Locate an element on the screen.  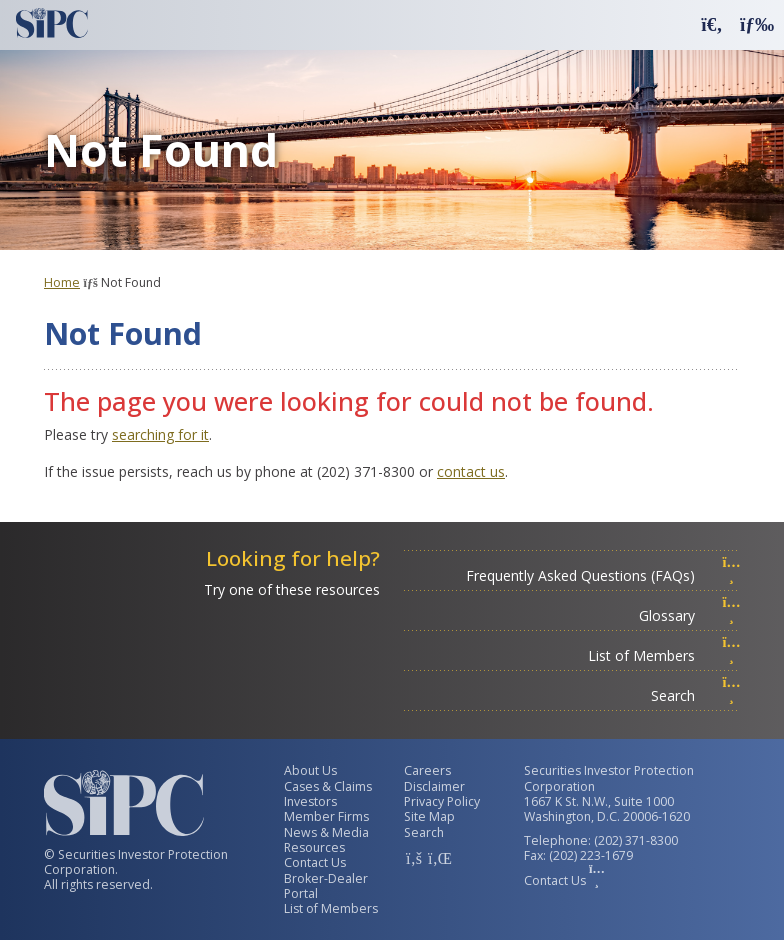
[SIPC Facebook Account] is located at coordinates (414, 858).